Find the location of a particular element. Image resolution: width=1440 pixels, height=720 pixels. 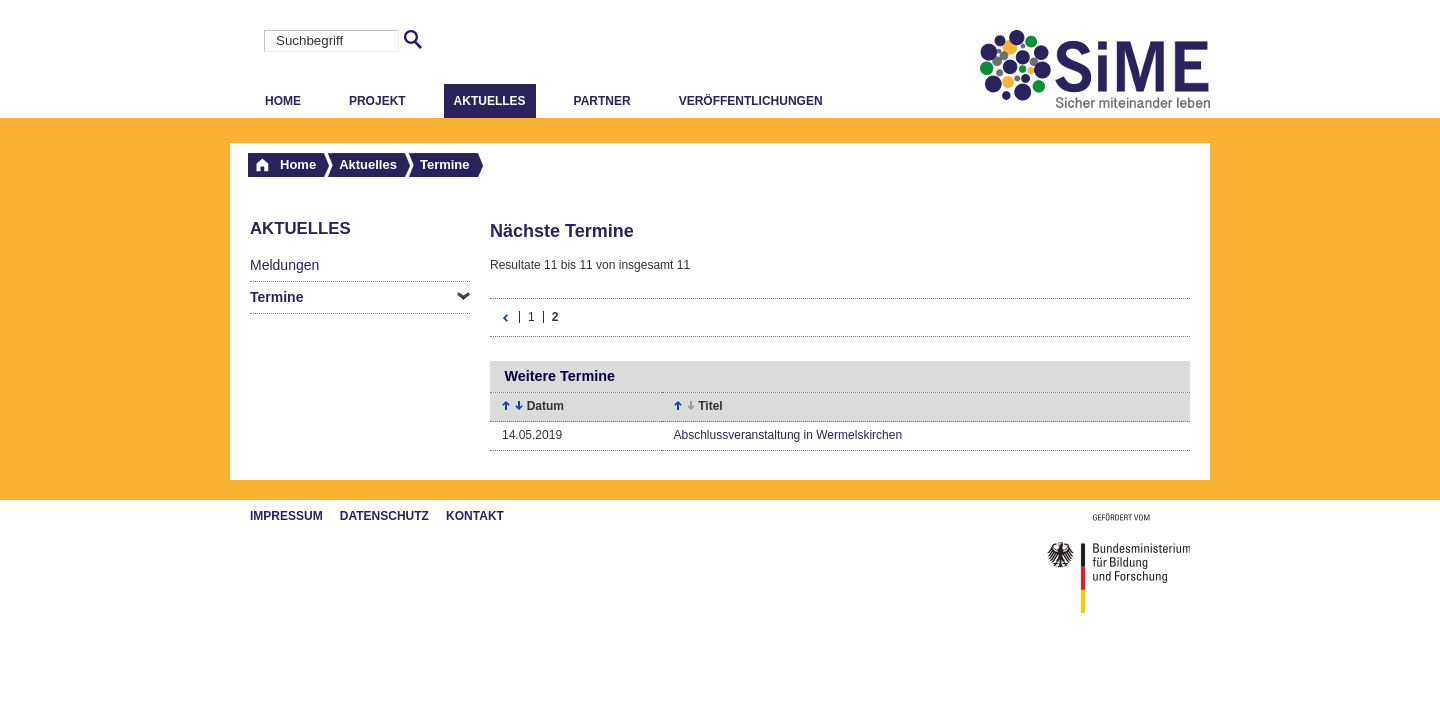

Impressum is located at coordinates (286, 516).